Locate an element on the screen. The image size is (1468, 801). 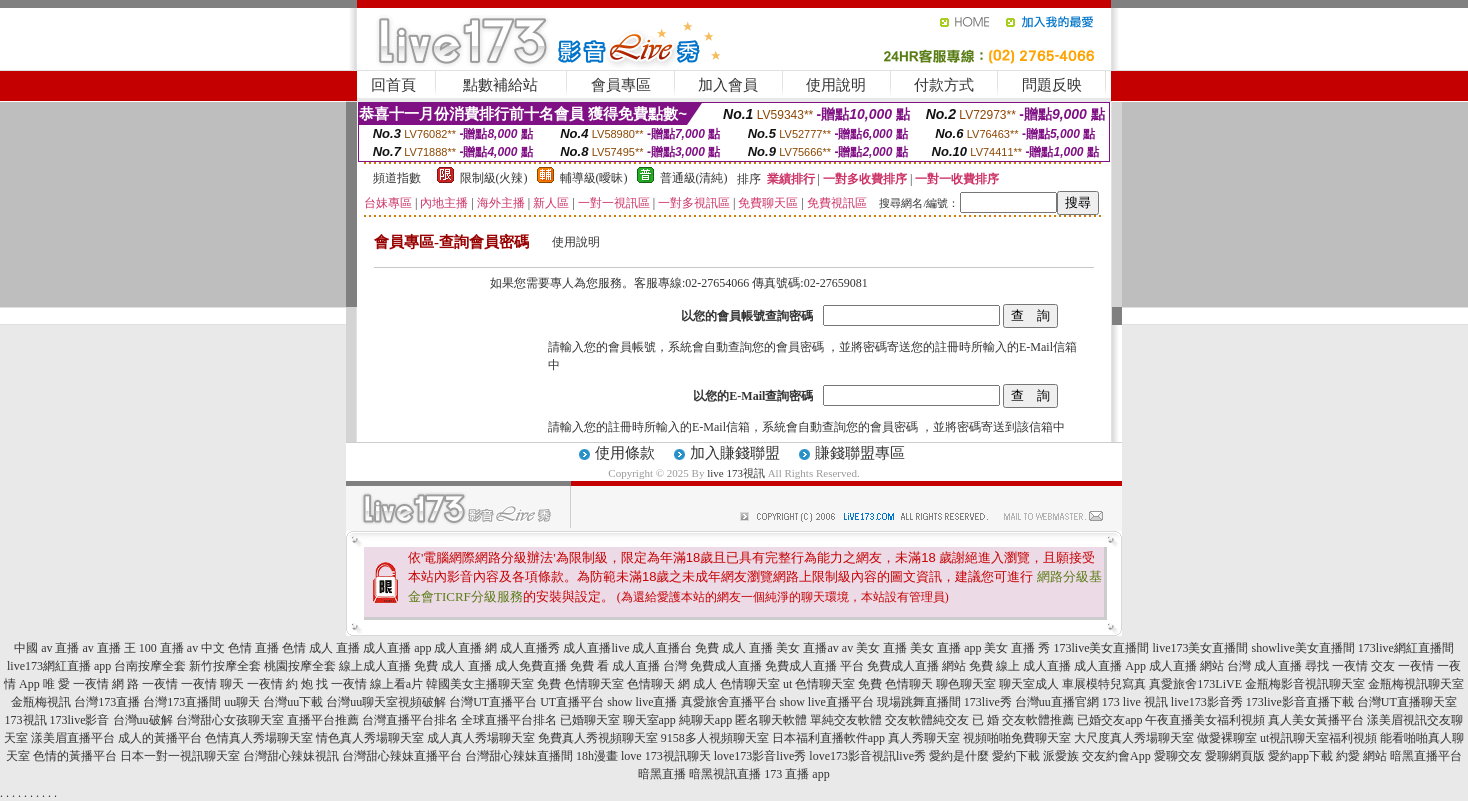
台灣 成人直播 is located at coordinates (1264, 666).